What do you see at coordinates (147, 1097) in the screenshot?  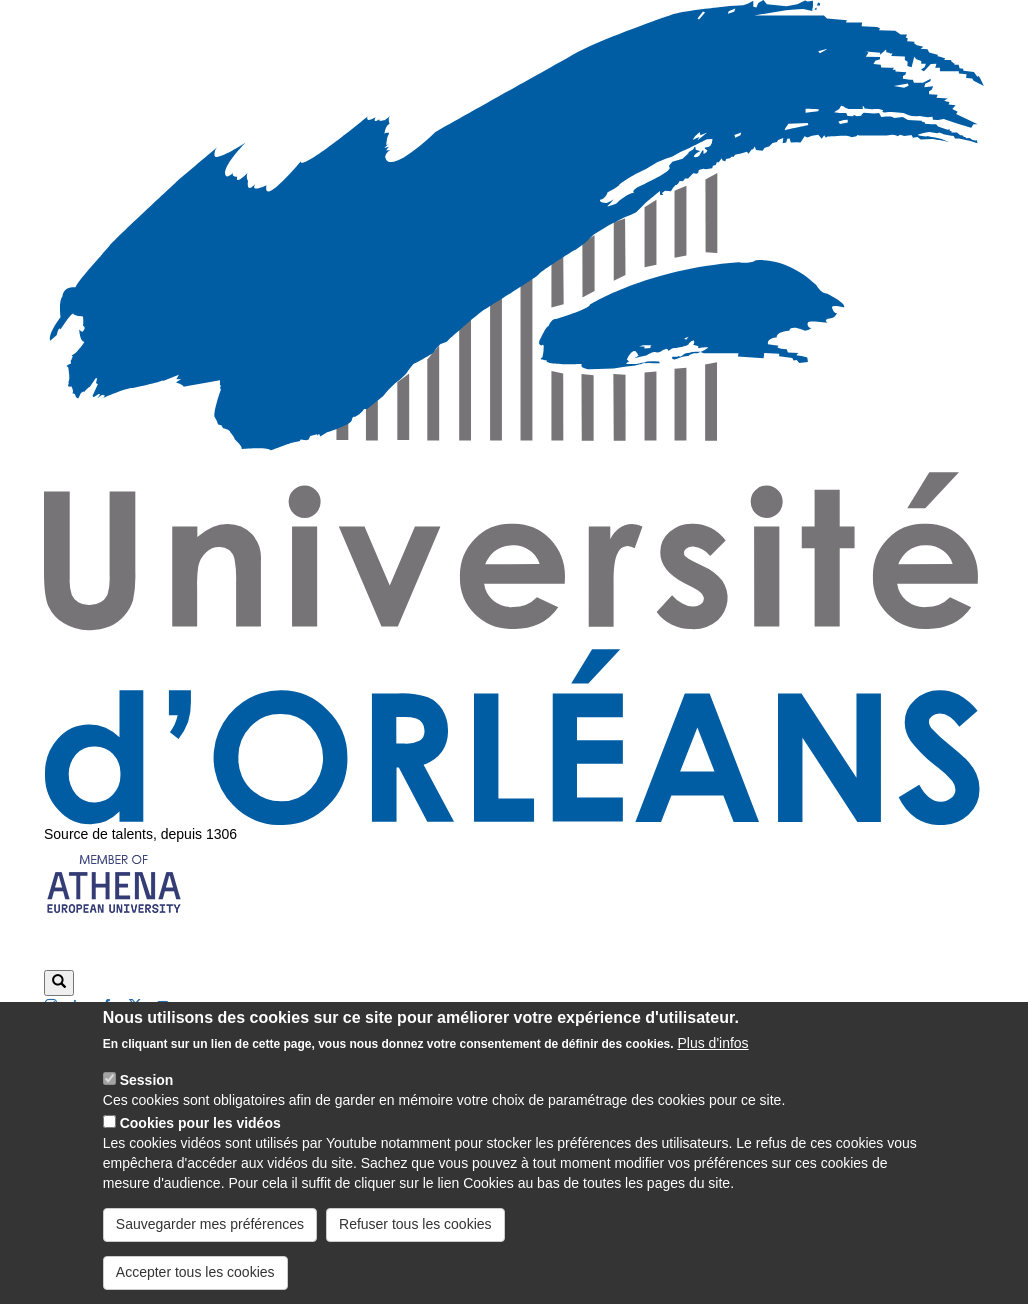 I see `Session` at bounding box center [147, 1097].